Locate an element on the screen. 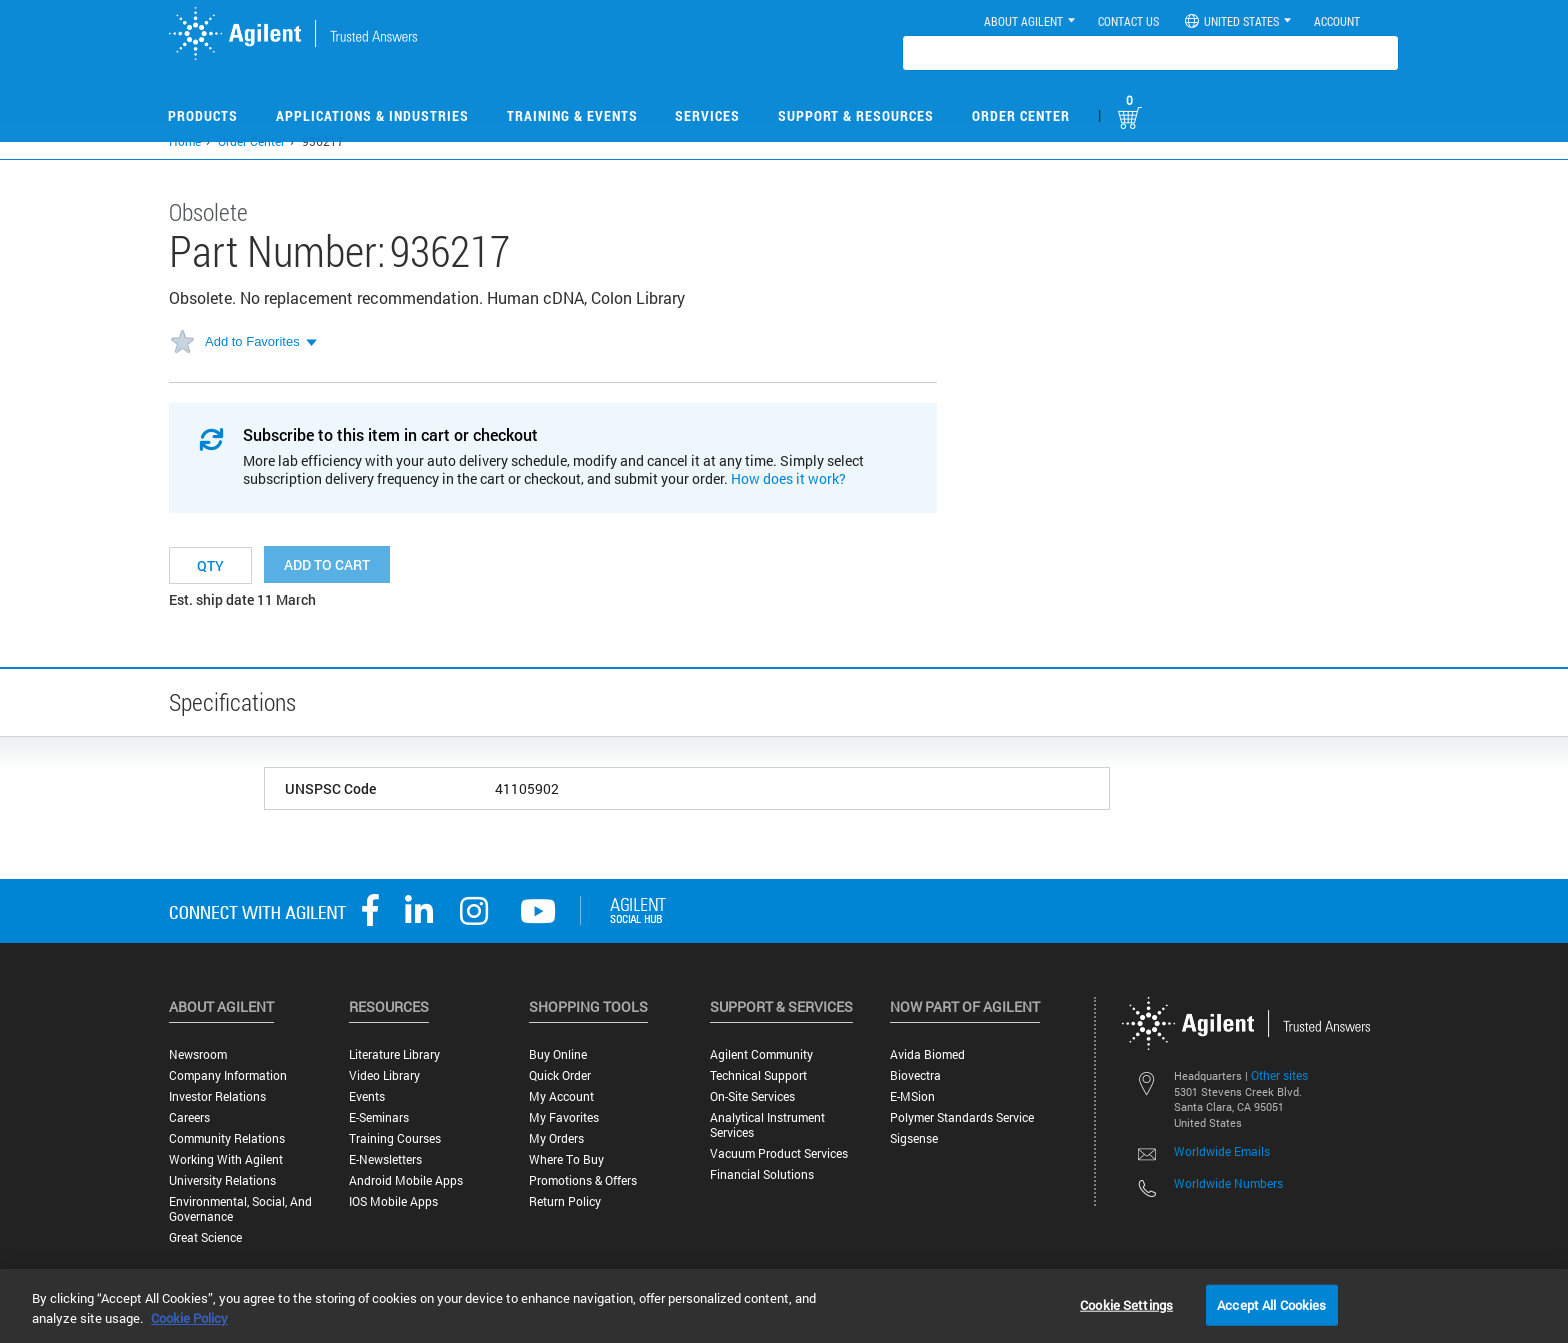  Add to Favorites is located at coordinates (252, 341).